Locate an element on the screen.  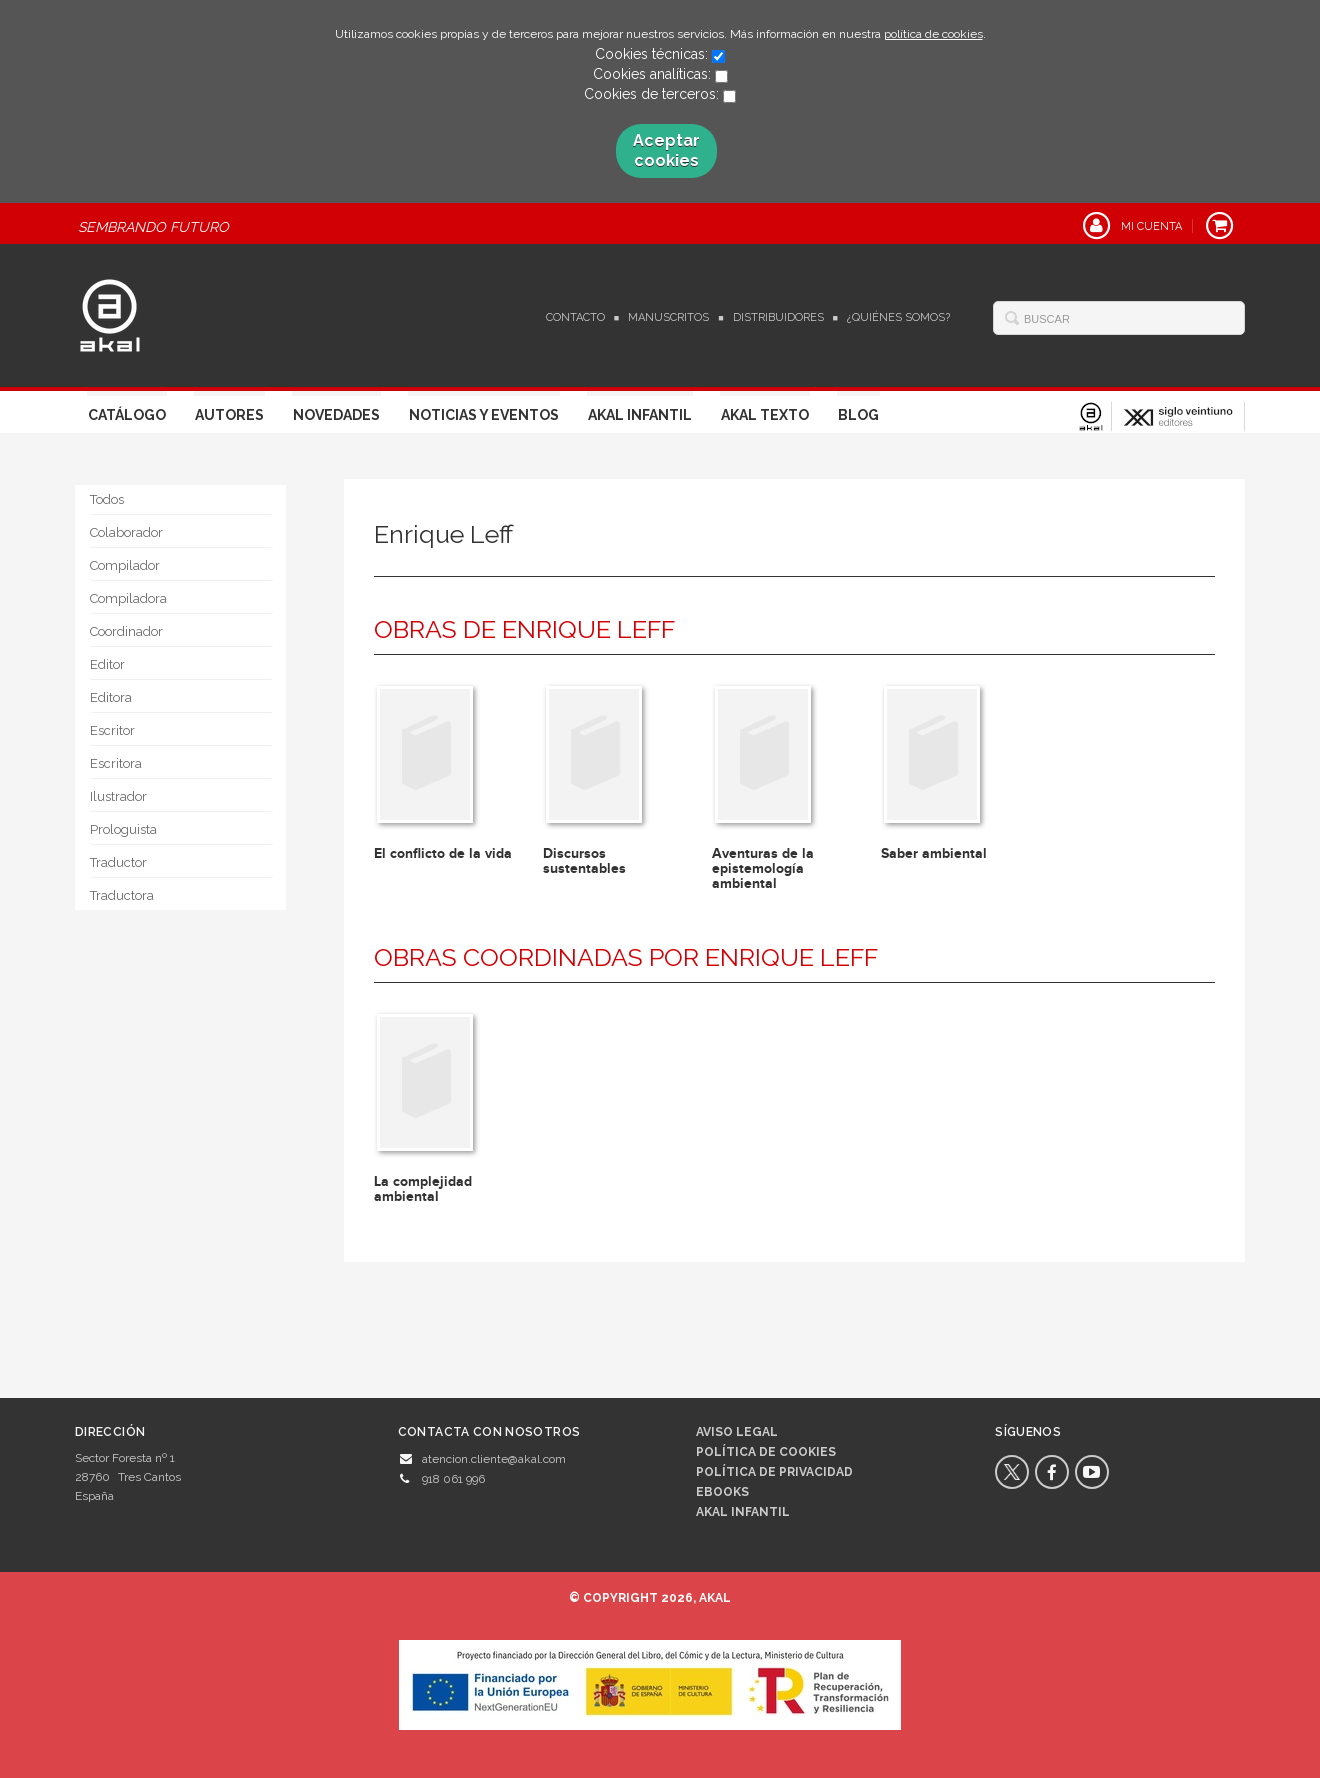
Ebooks is located at coordinates (722, 1492).